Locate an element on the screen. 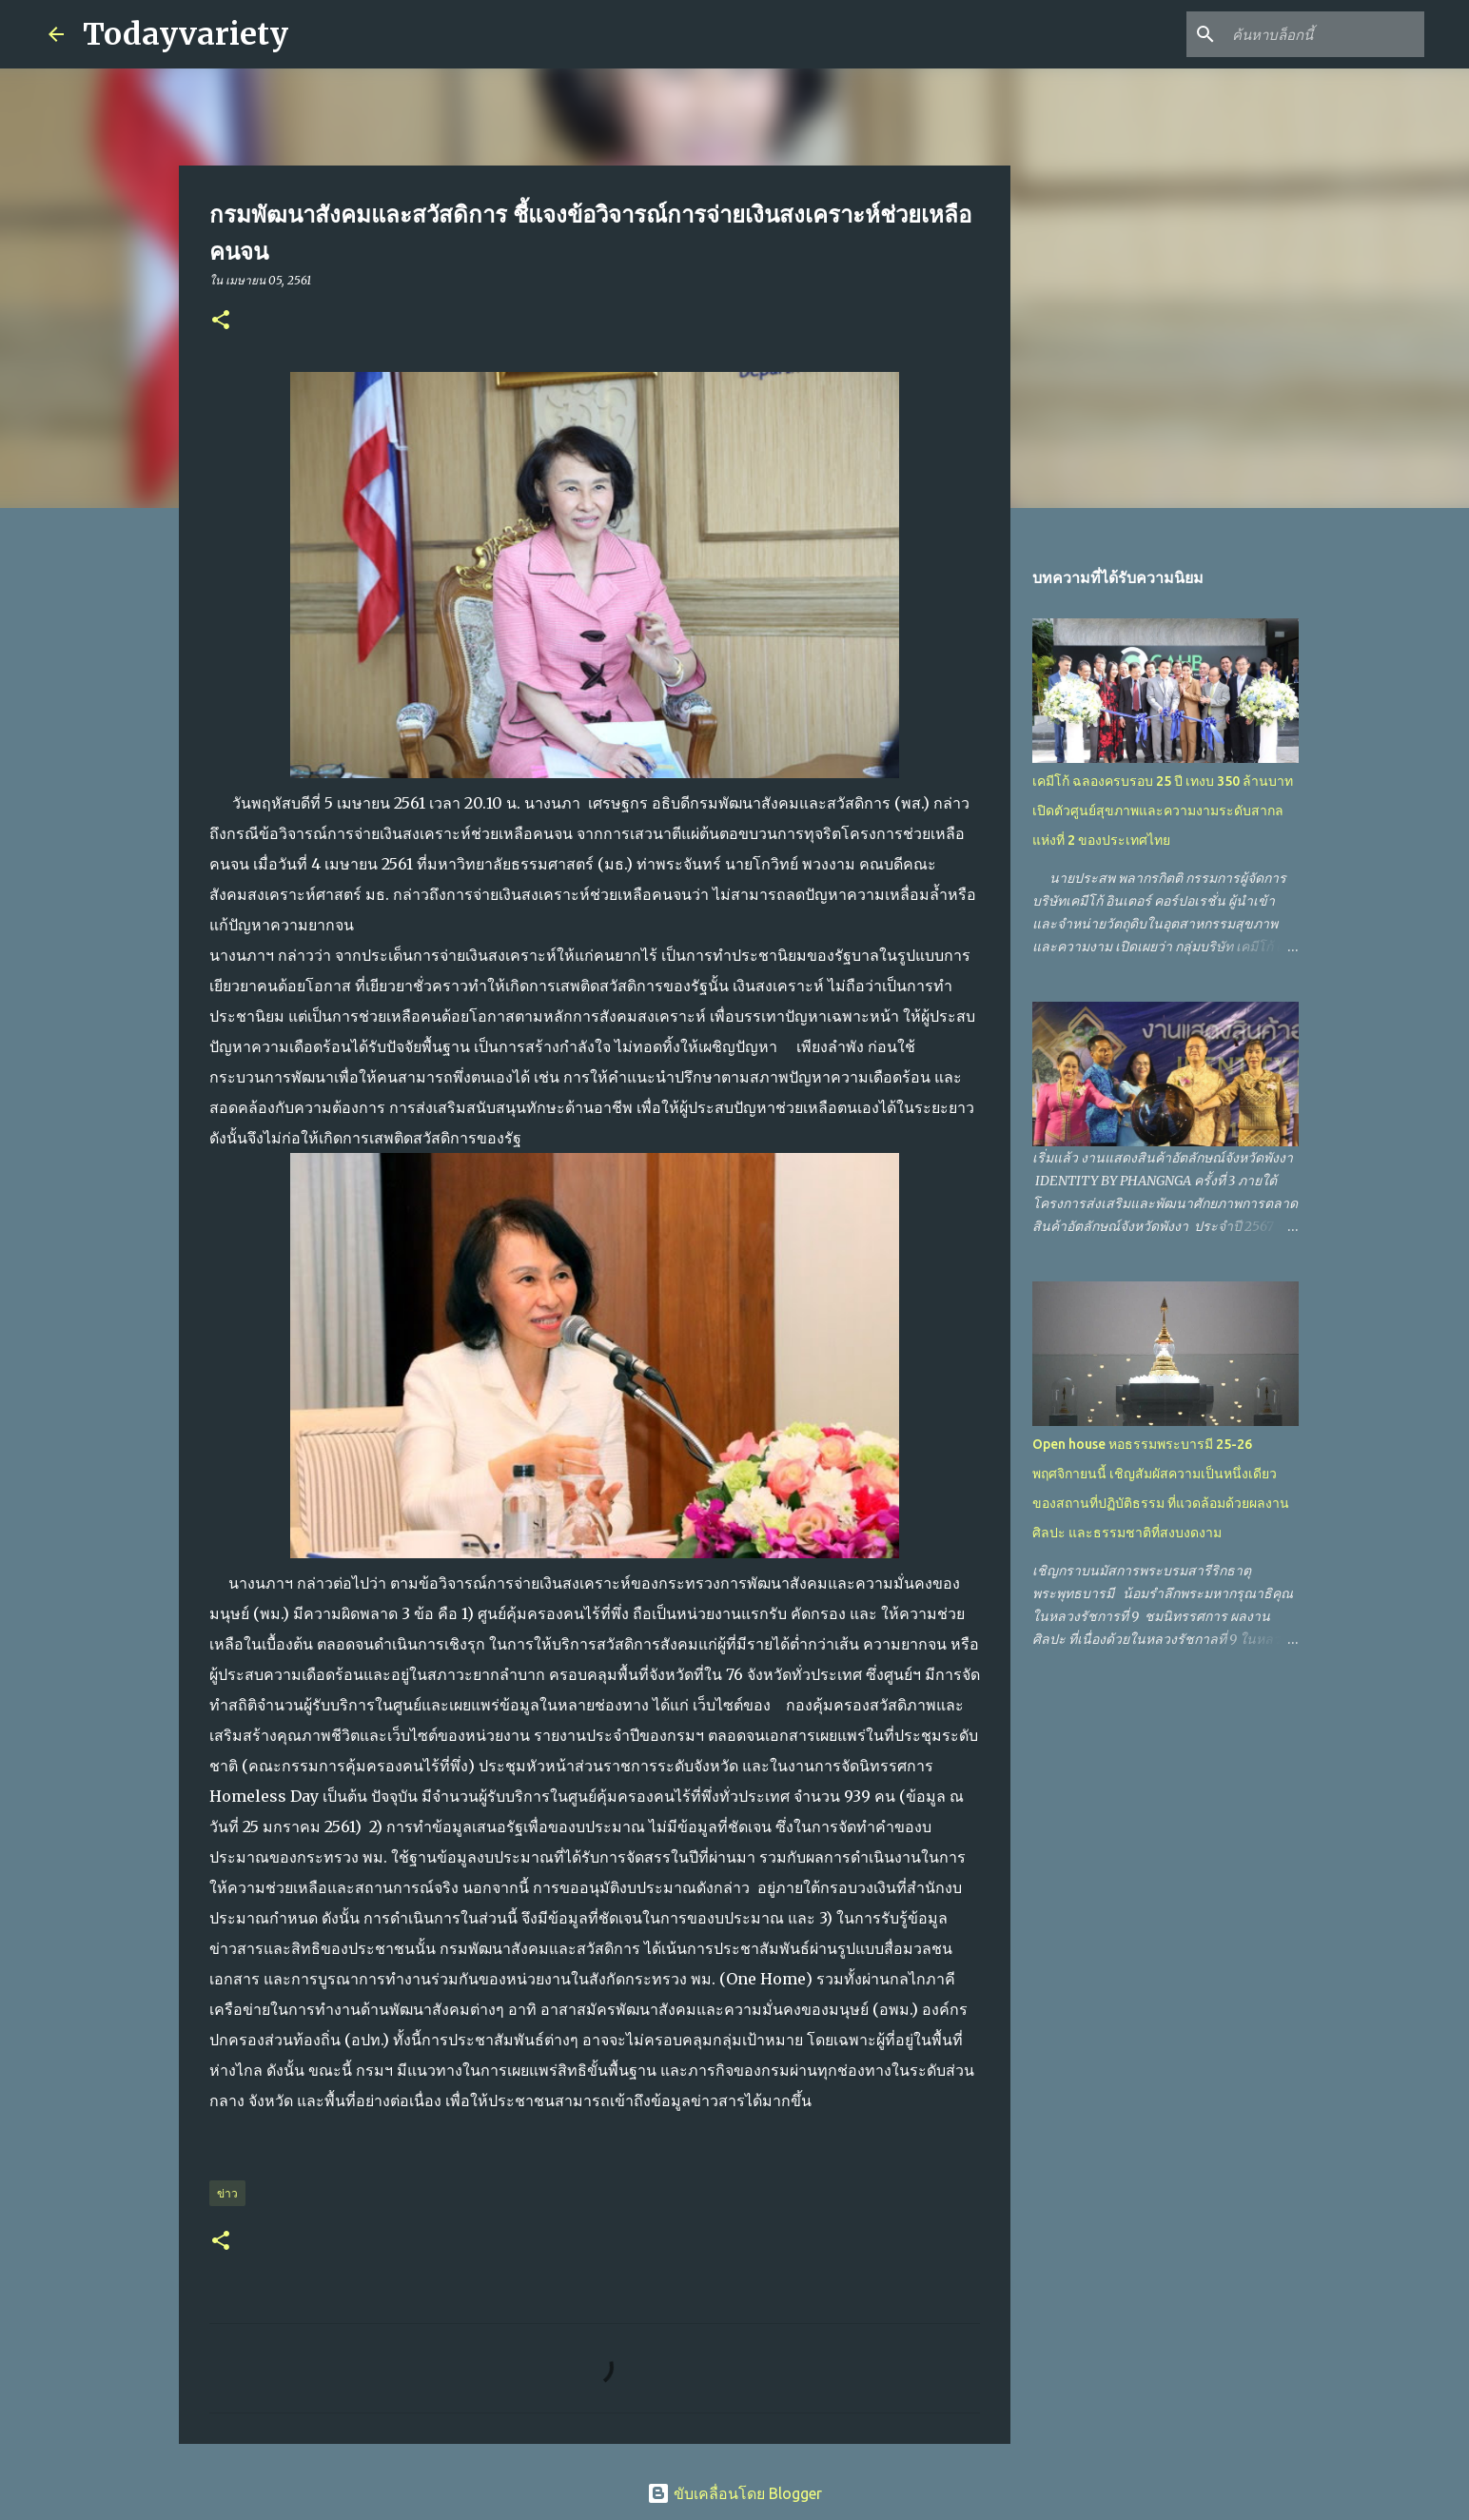 The width and height of the screenshot is (1469, 2520). [button] is located at coordinates (220, 321).